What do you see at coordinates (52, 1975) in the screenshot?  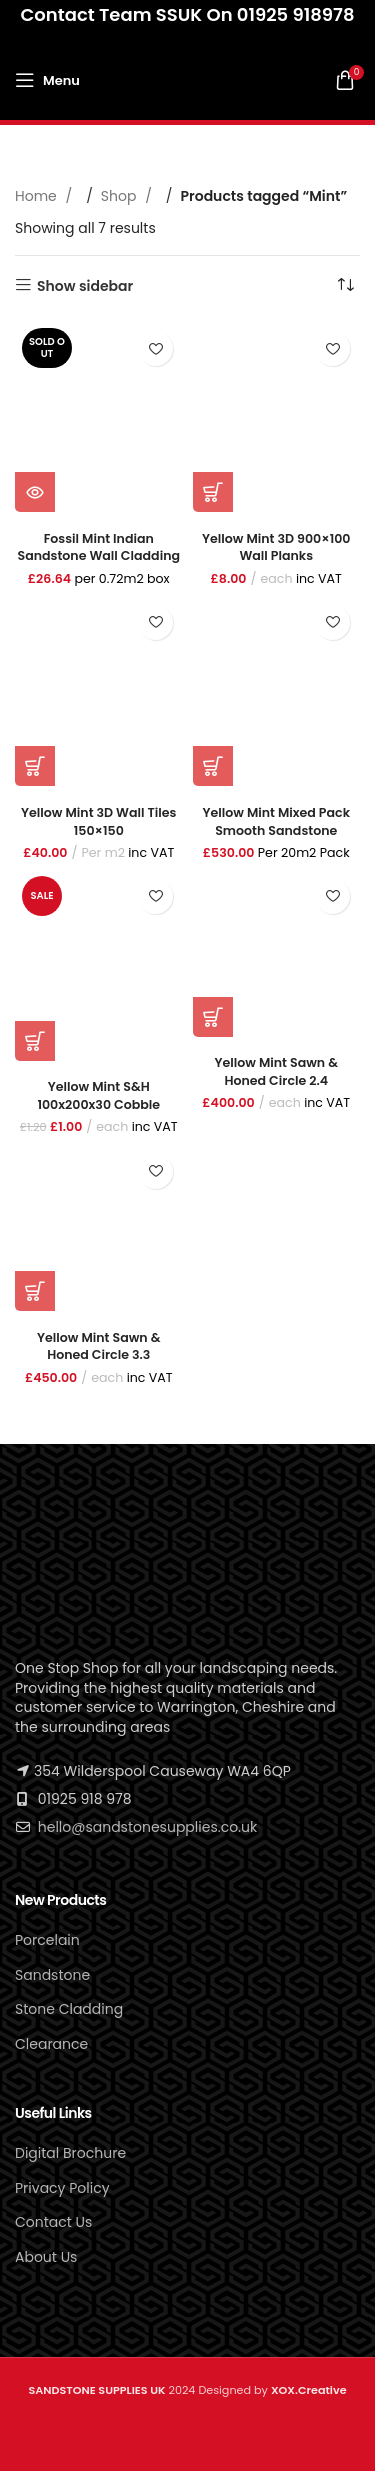 I see `Sandstone` at bounding box center [52, 1975].